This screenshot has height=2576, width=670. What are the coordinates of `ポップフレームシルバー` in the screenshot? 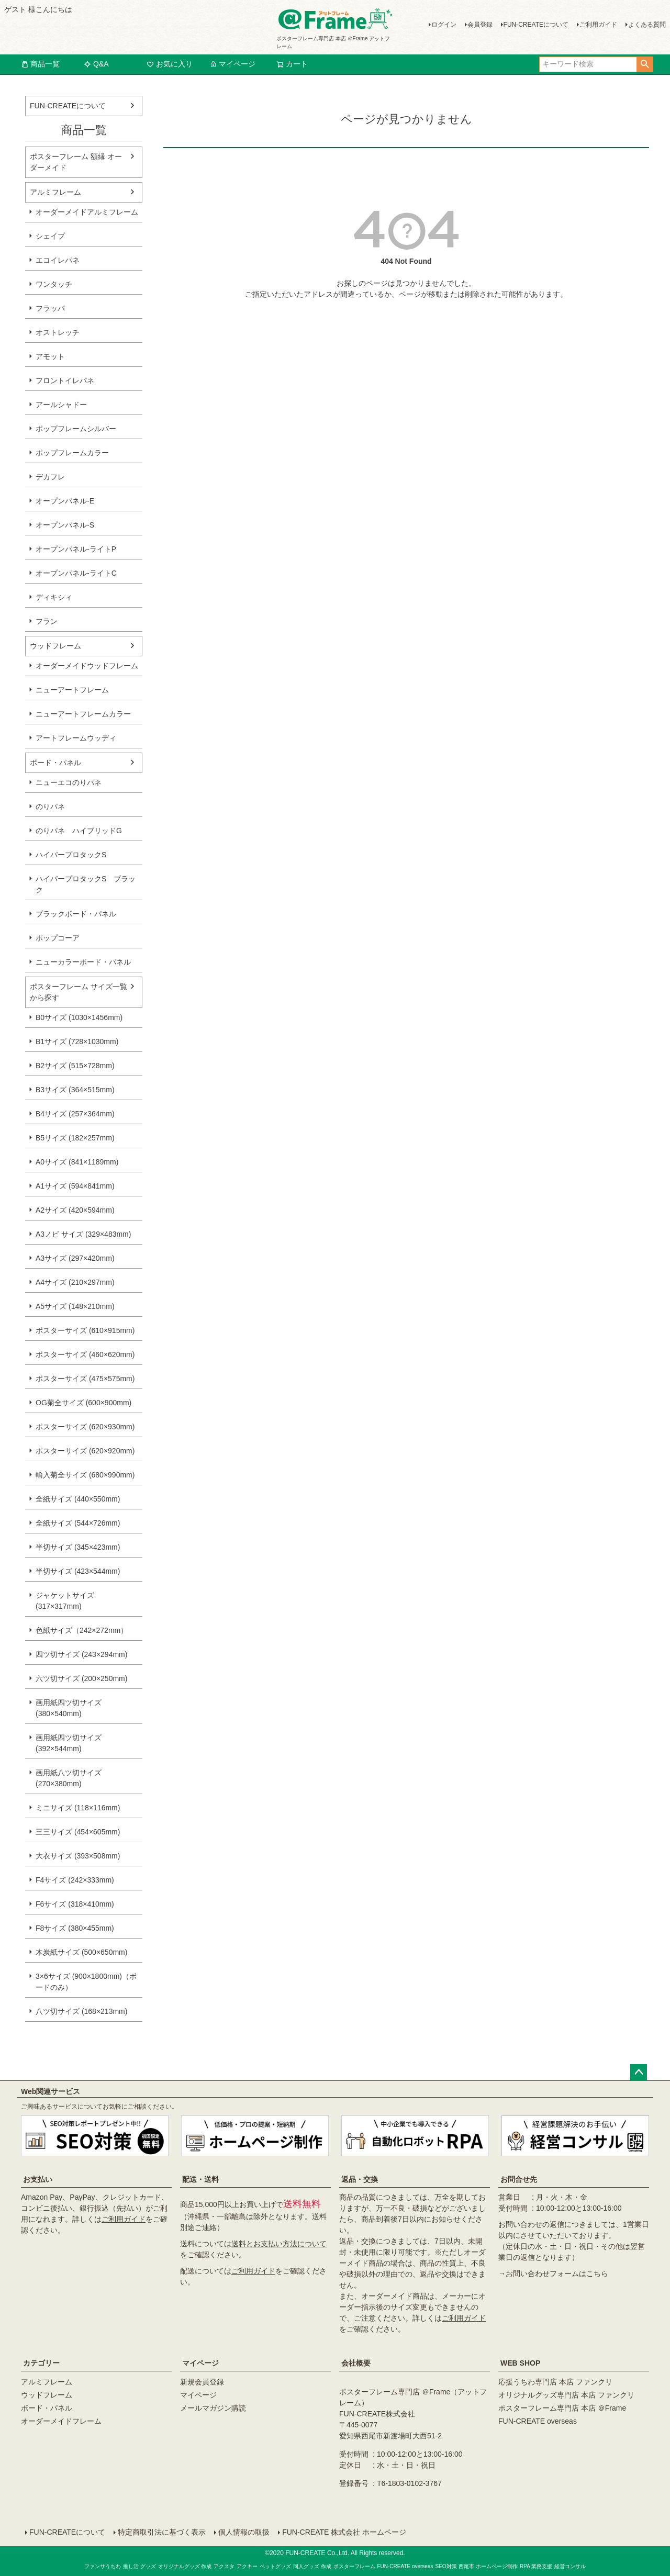 It's located at (76, 428).